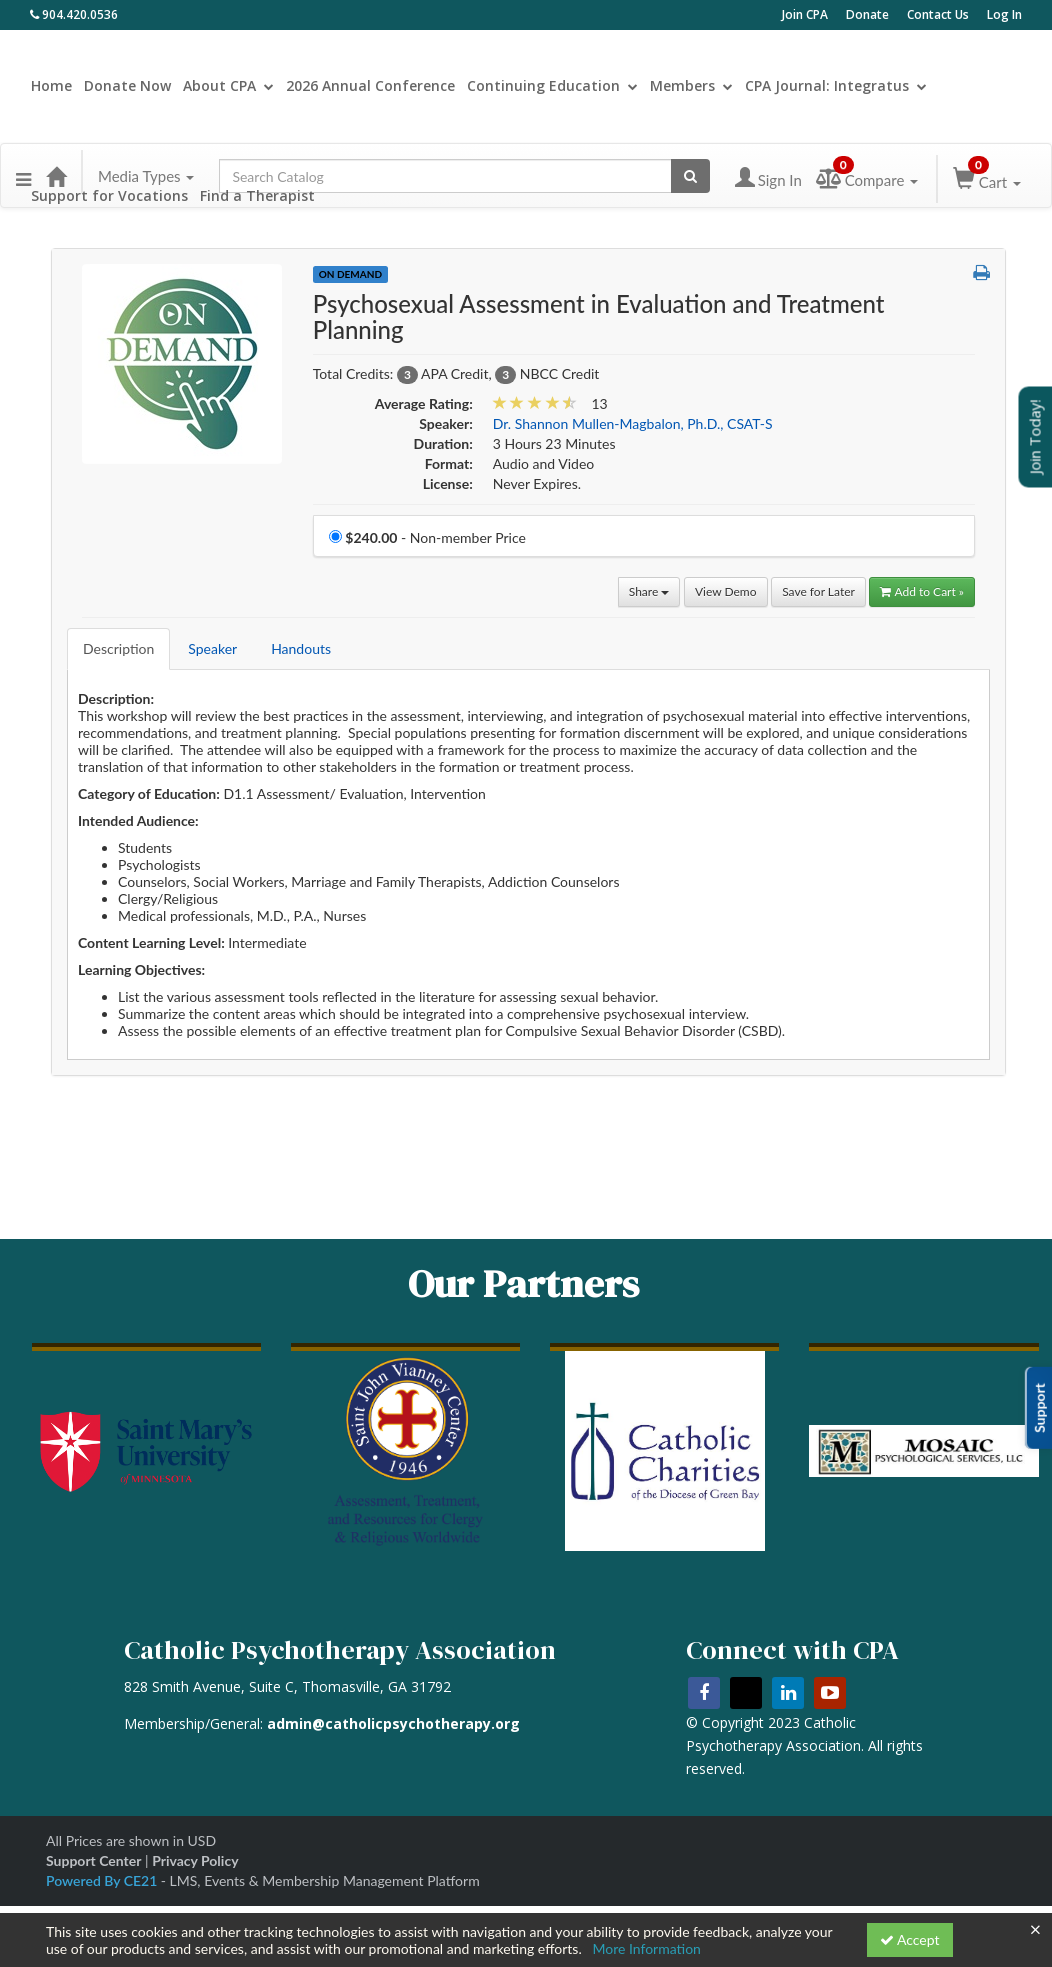  Describe the element at coordinates (212, 648) in the screenshot. I see `Speaker` at that location.